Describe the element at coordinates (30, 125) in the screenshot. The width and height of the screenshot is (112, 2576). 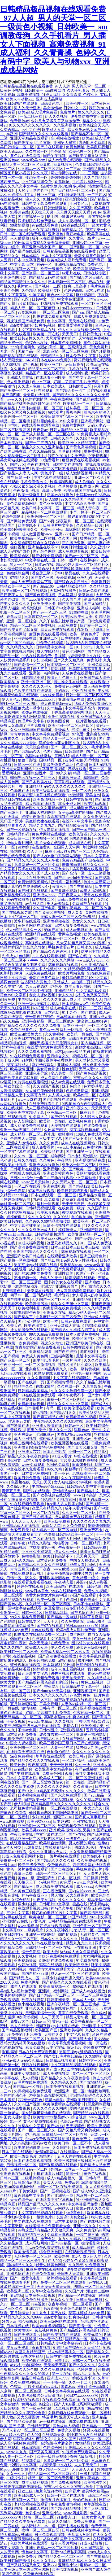
I see `91久久久久久久久久久久` at that location.